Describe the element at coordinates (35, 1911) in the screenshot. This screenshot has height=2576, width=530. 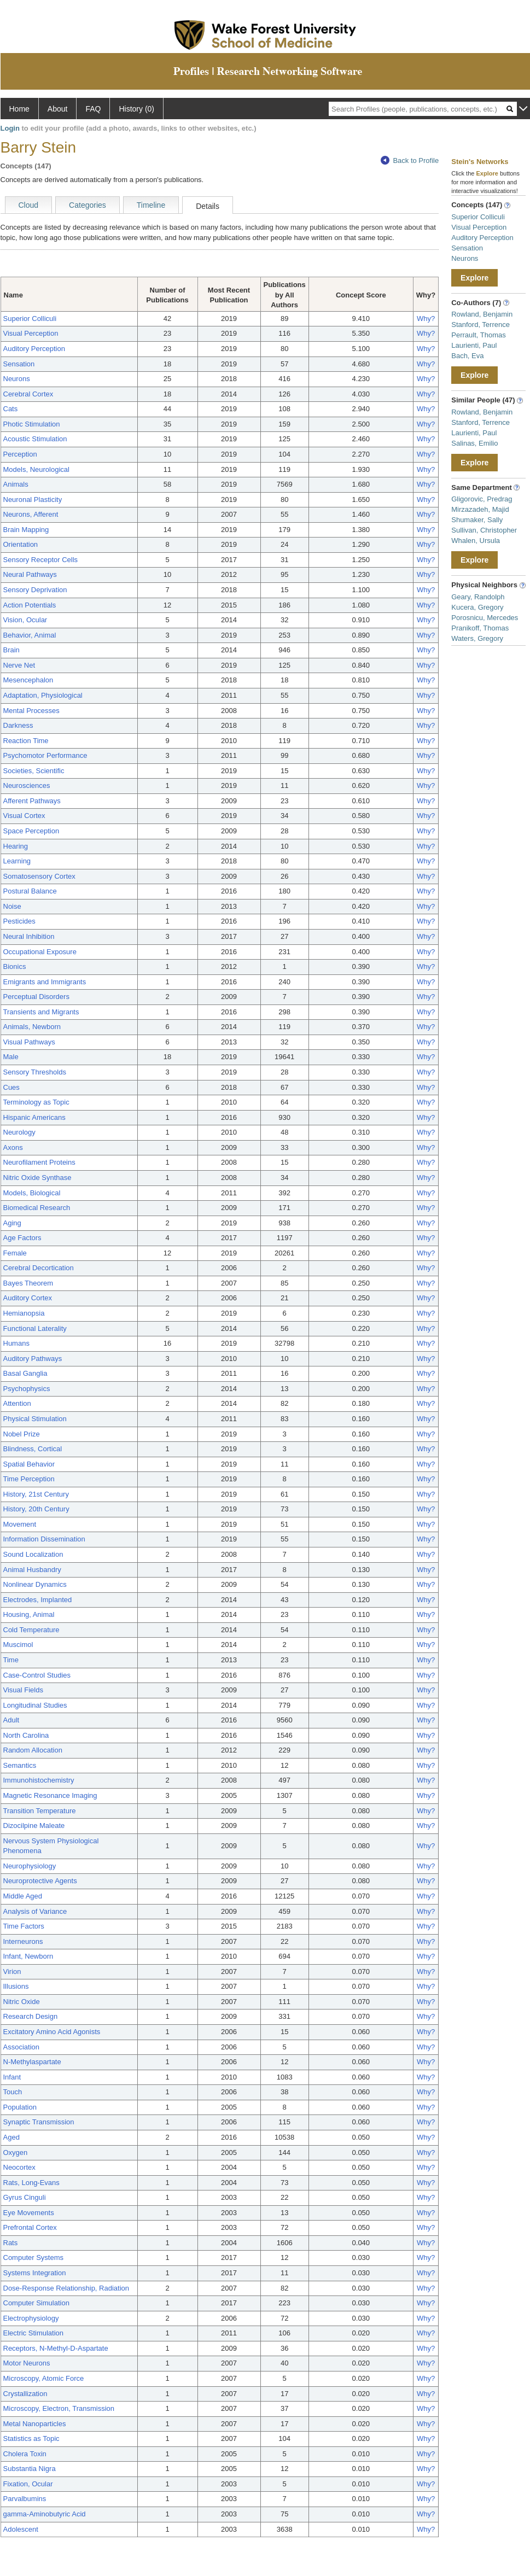
I see `Analysis of Variance` at that location.